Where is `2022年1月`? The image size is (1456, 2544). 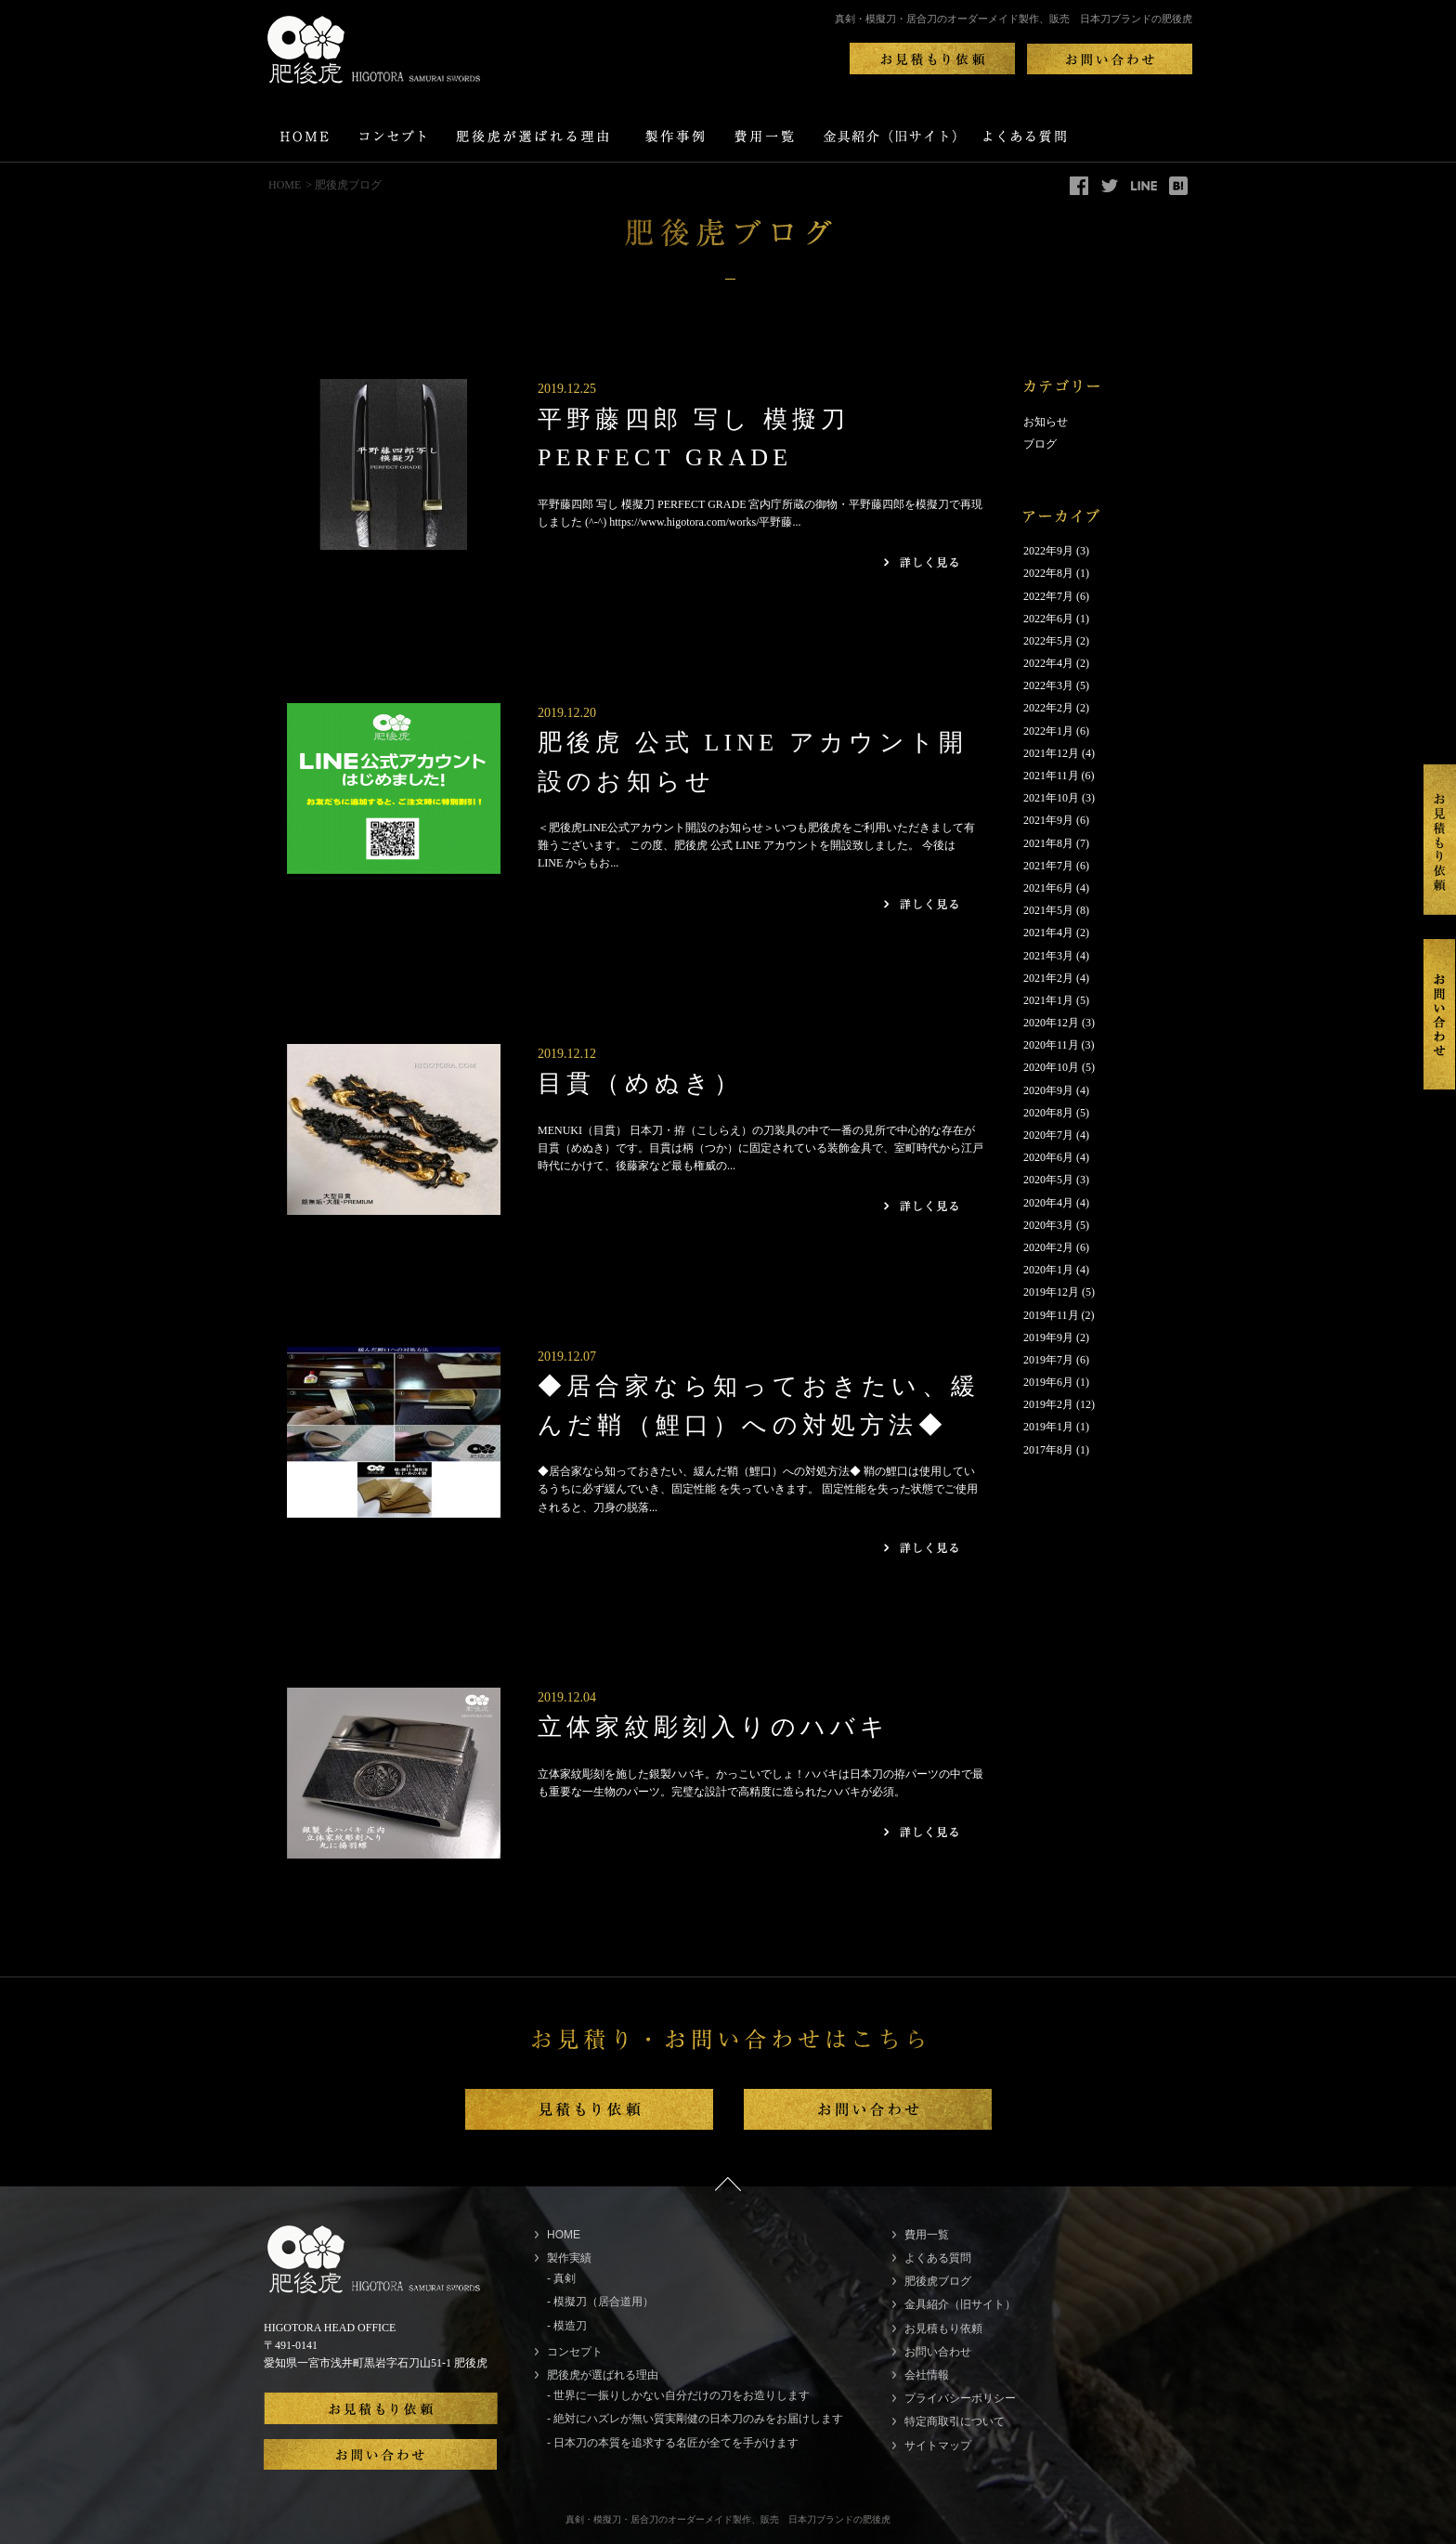
2022年1月 is located at coordinates (1048, 730).